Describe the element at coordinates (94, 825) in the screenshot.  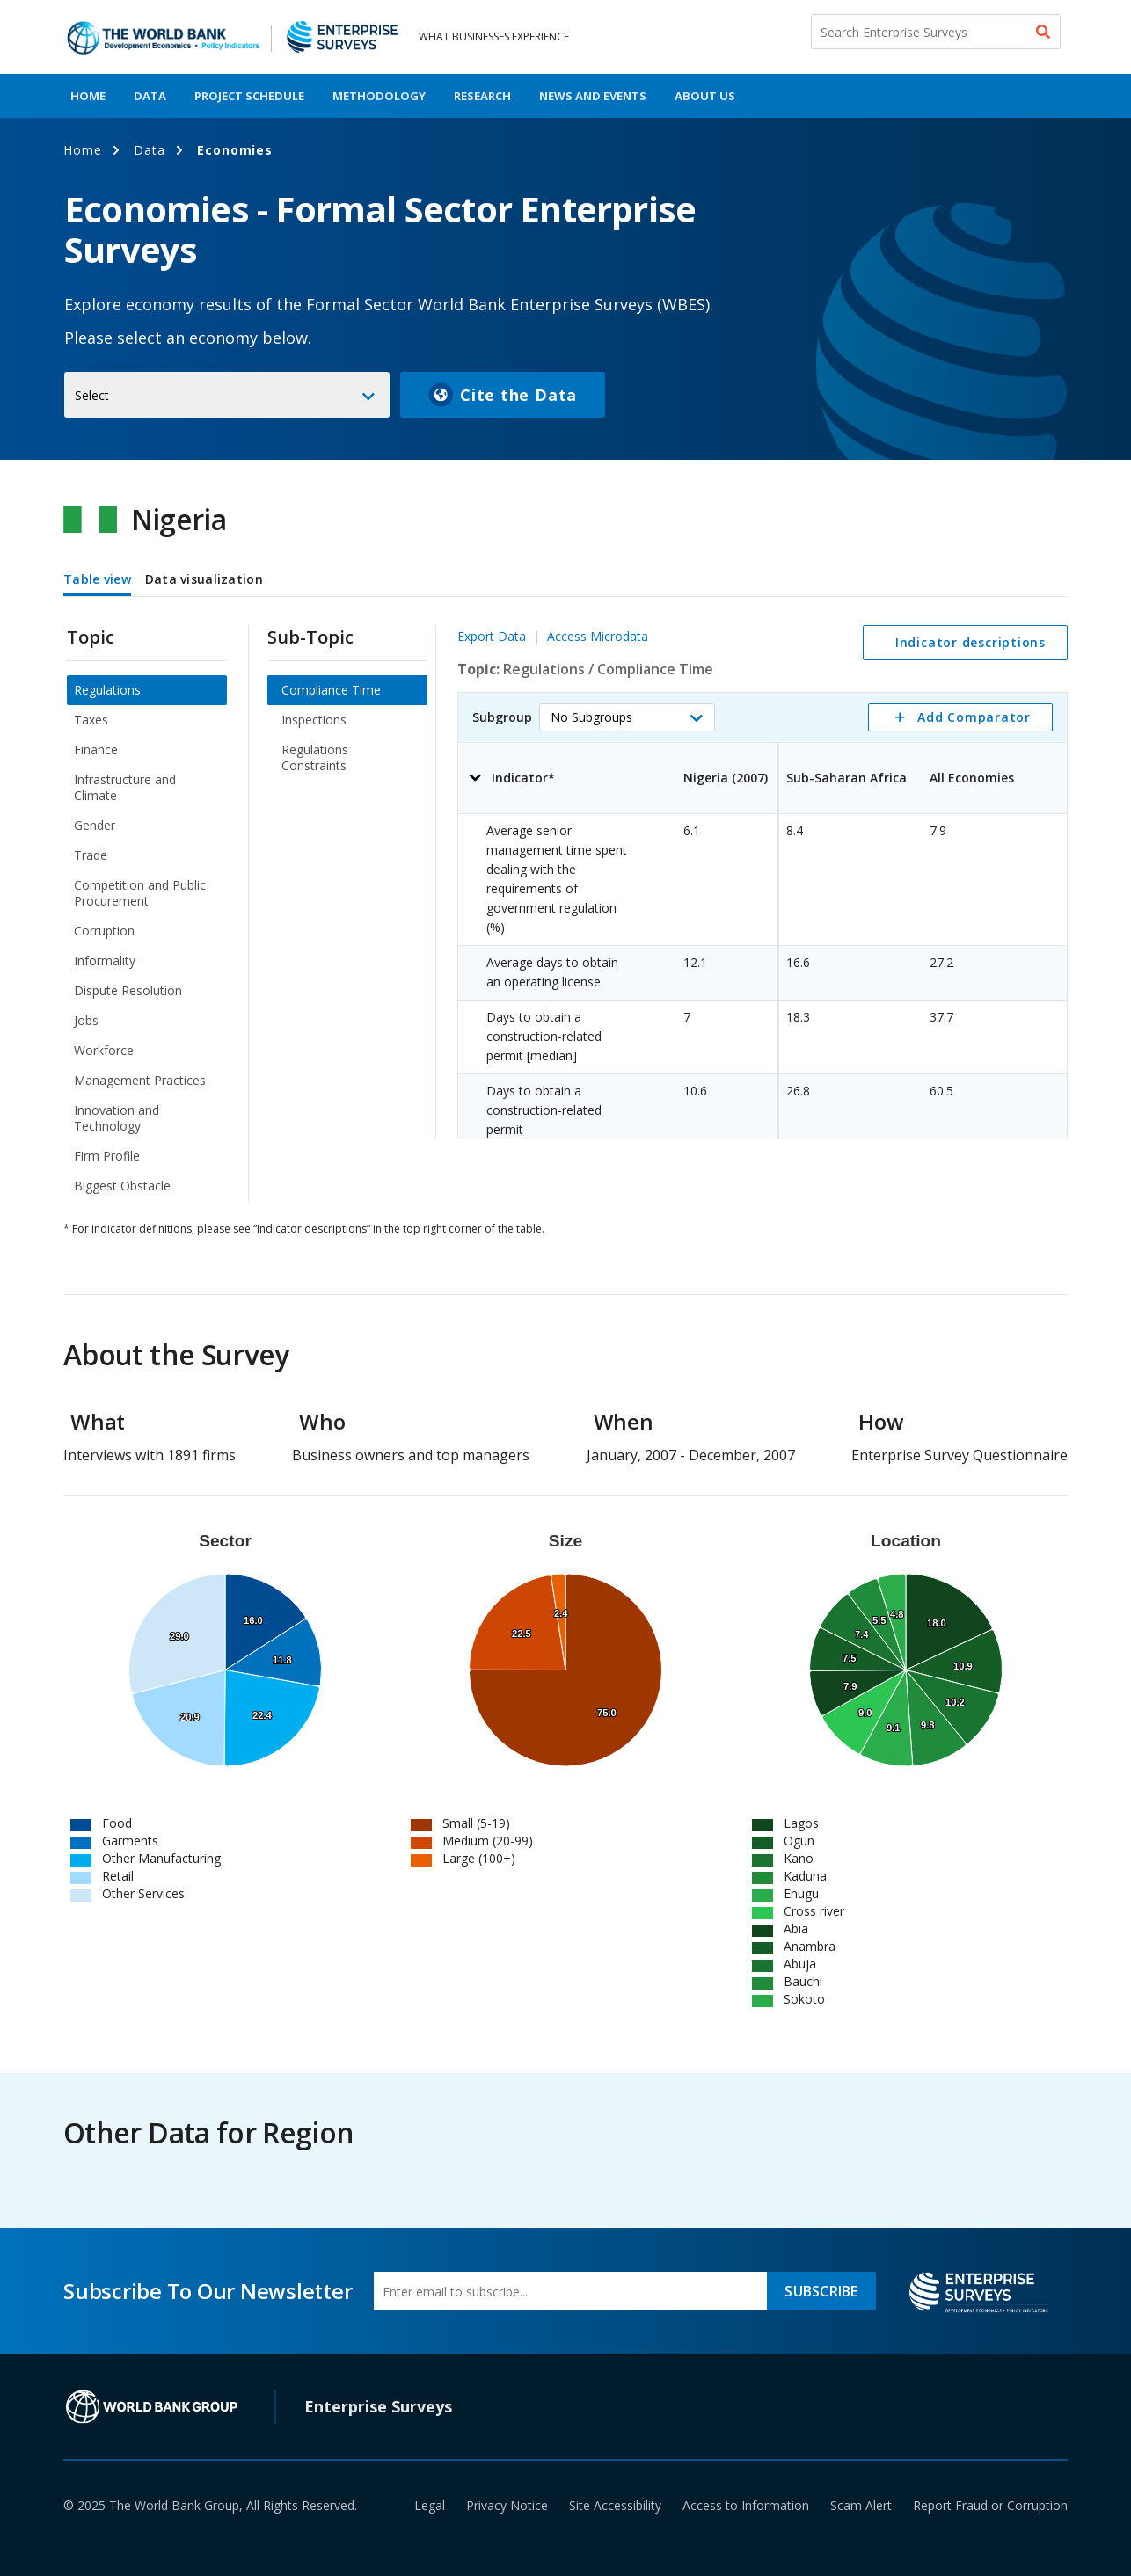
I see `Gender [menuitem]` at that location.